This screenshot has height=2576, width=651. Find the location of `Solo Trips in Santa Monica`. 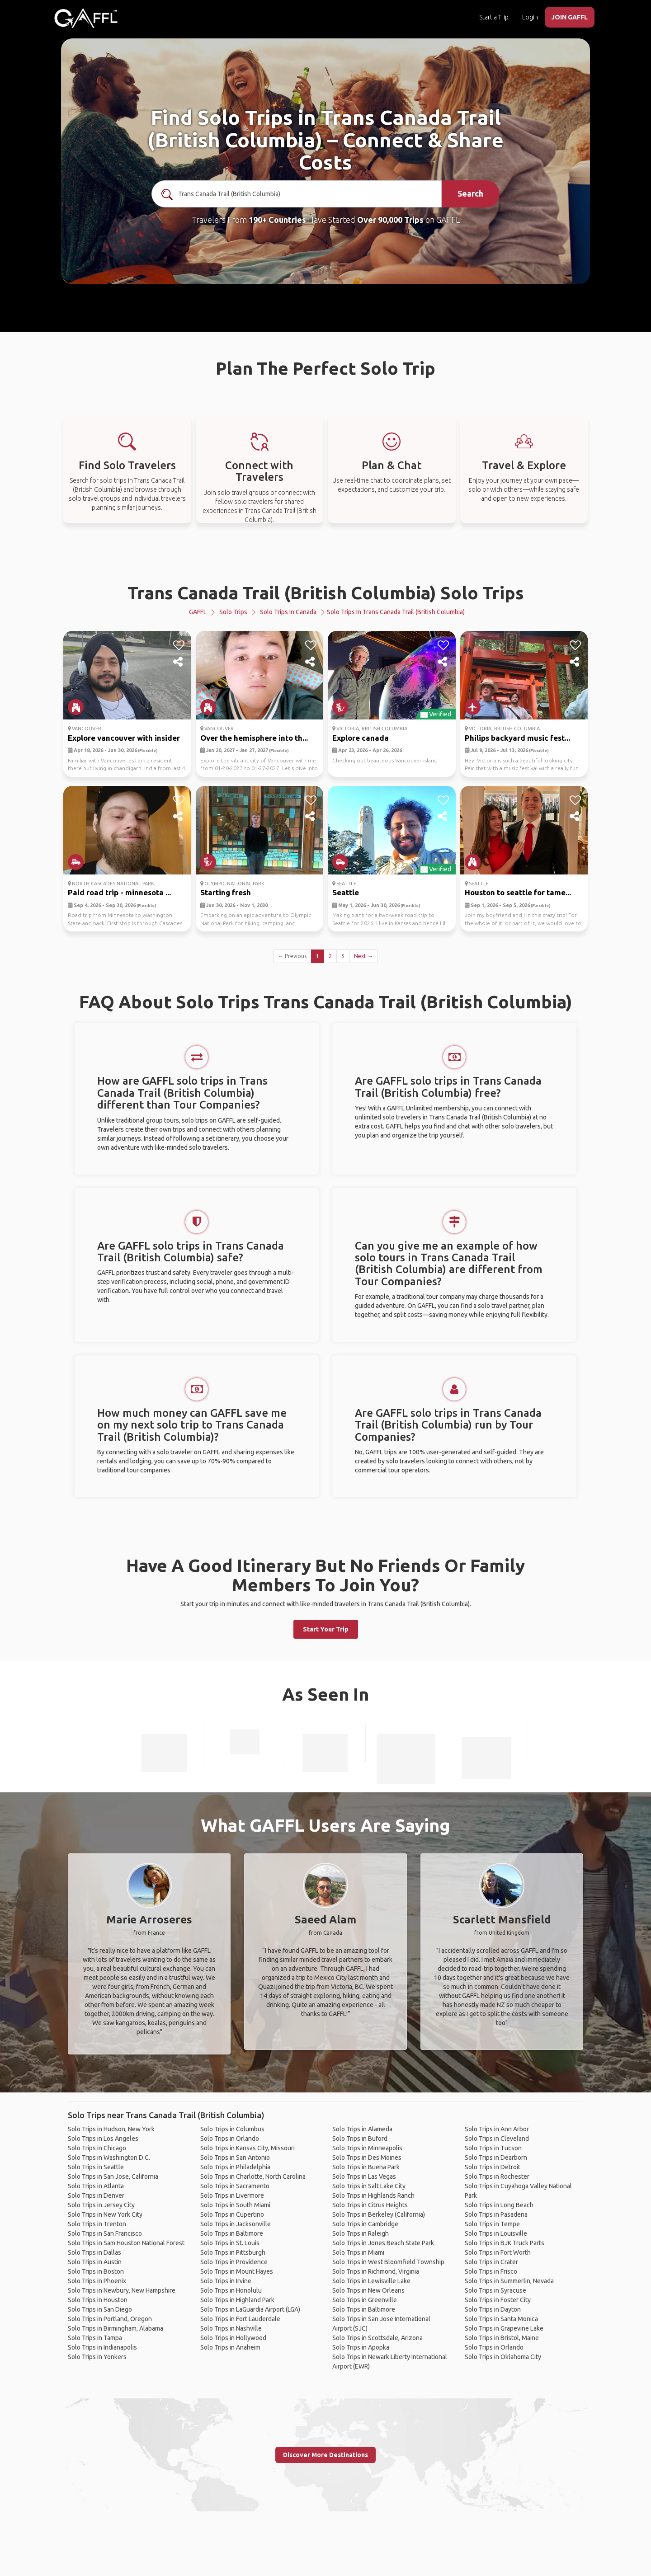

Solo Trips in Santa Monica is located at coordinates (501, 2318).